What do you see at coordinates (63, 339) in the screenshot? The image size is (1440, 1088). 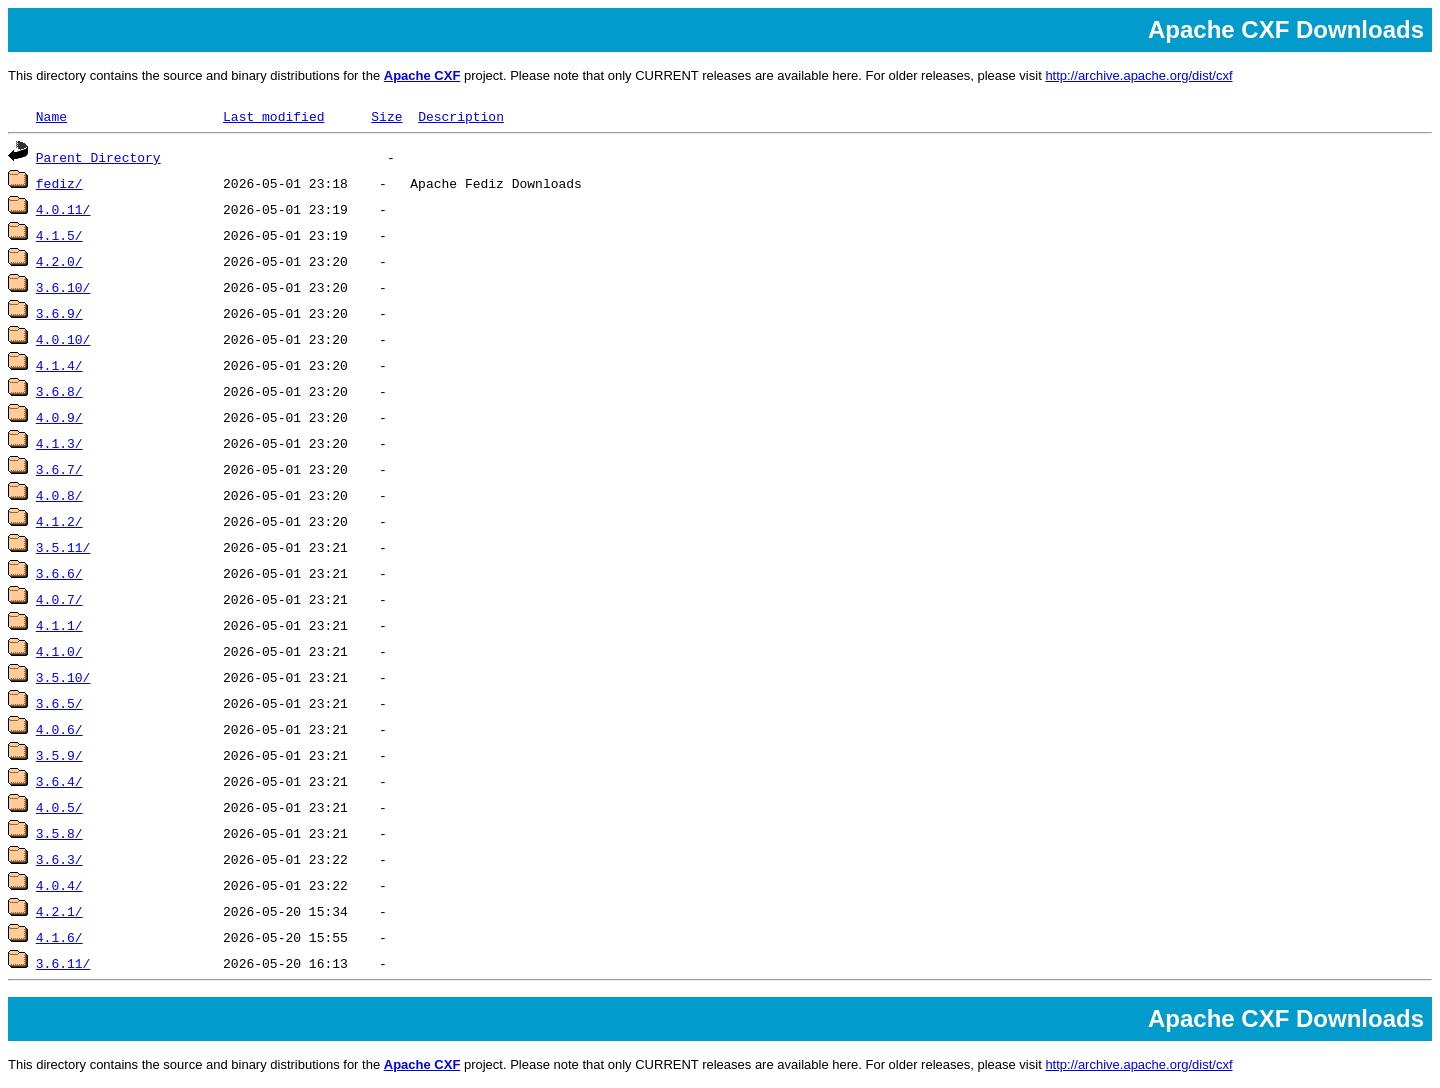 I see `4.0.10/` at bounding box center [63, 339].